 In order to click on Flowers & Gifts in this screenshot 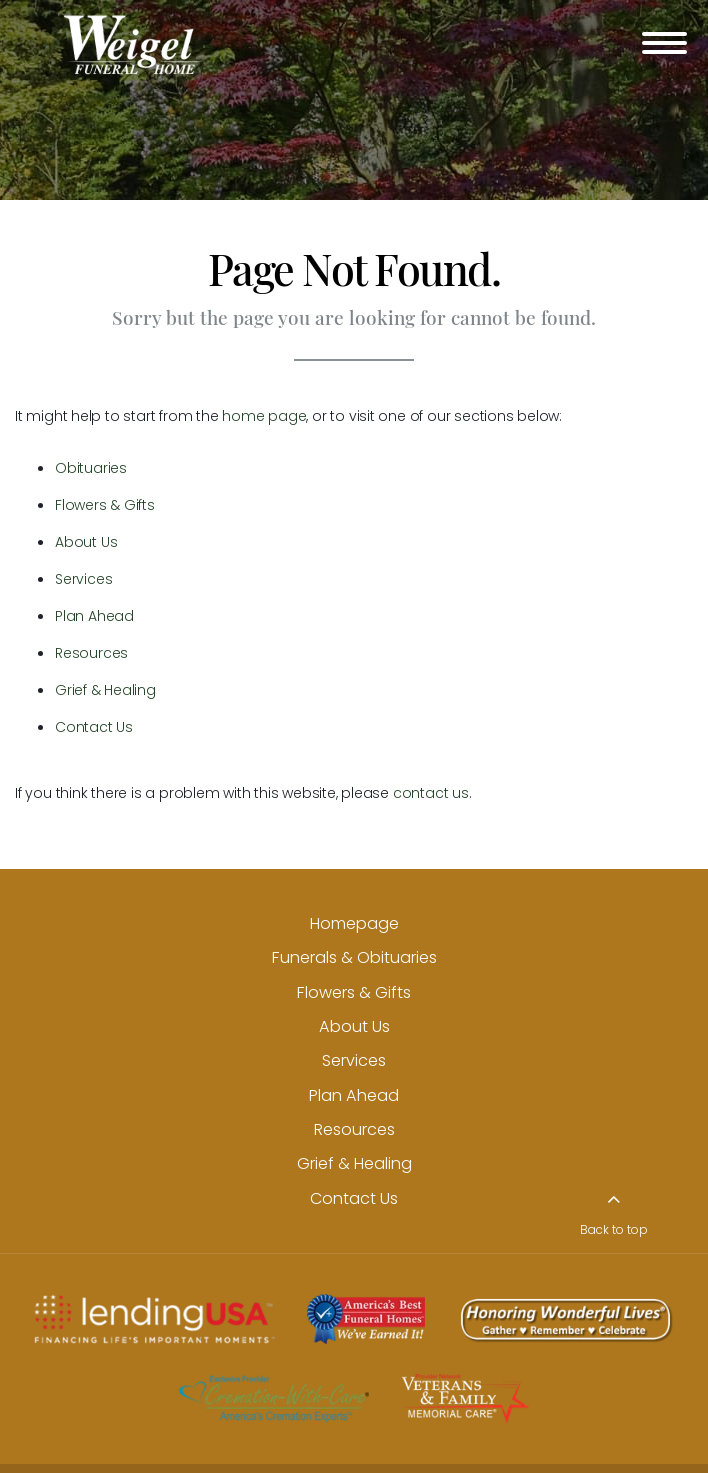, I will do `click(105, 505)`.